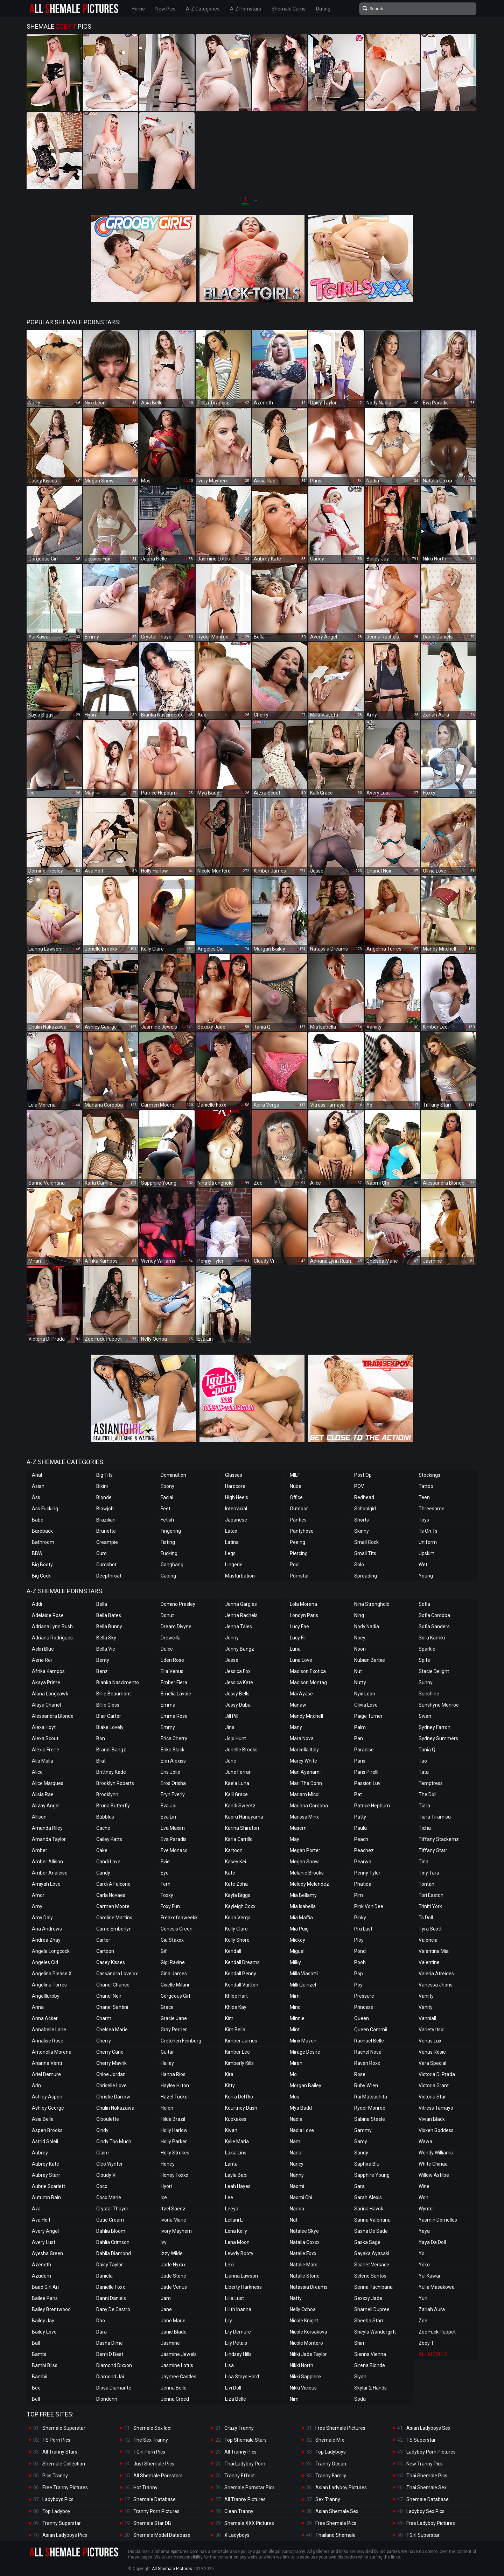  I want to click on Nadia, so click(296, 2119).